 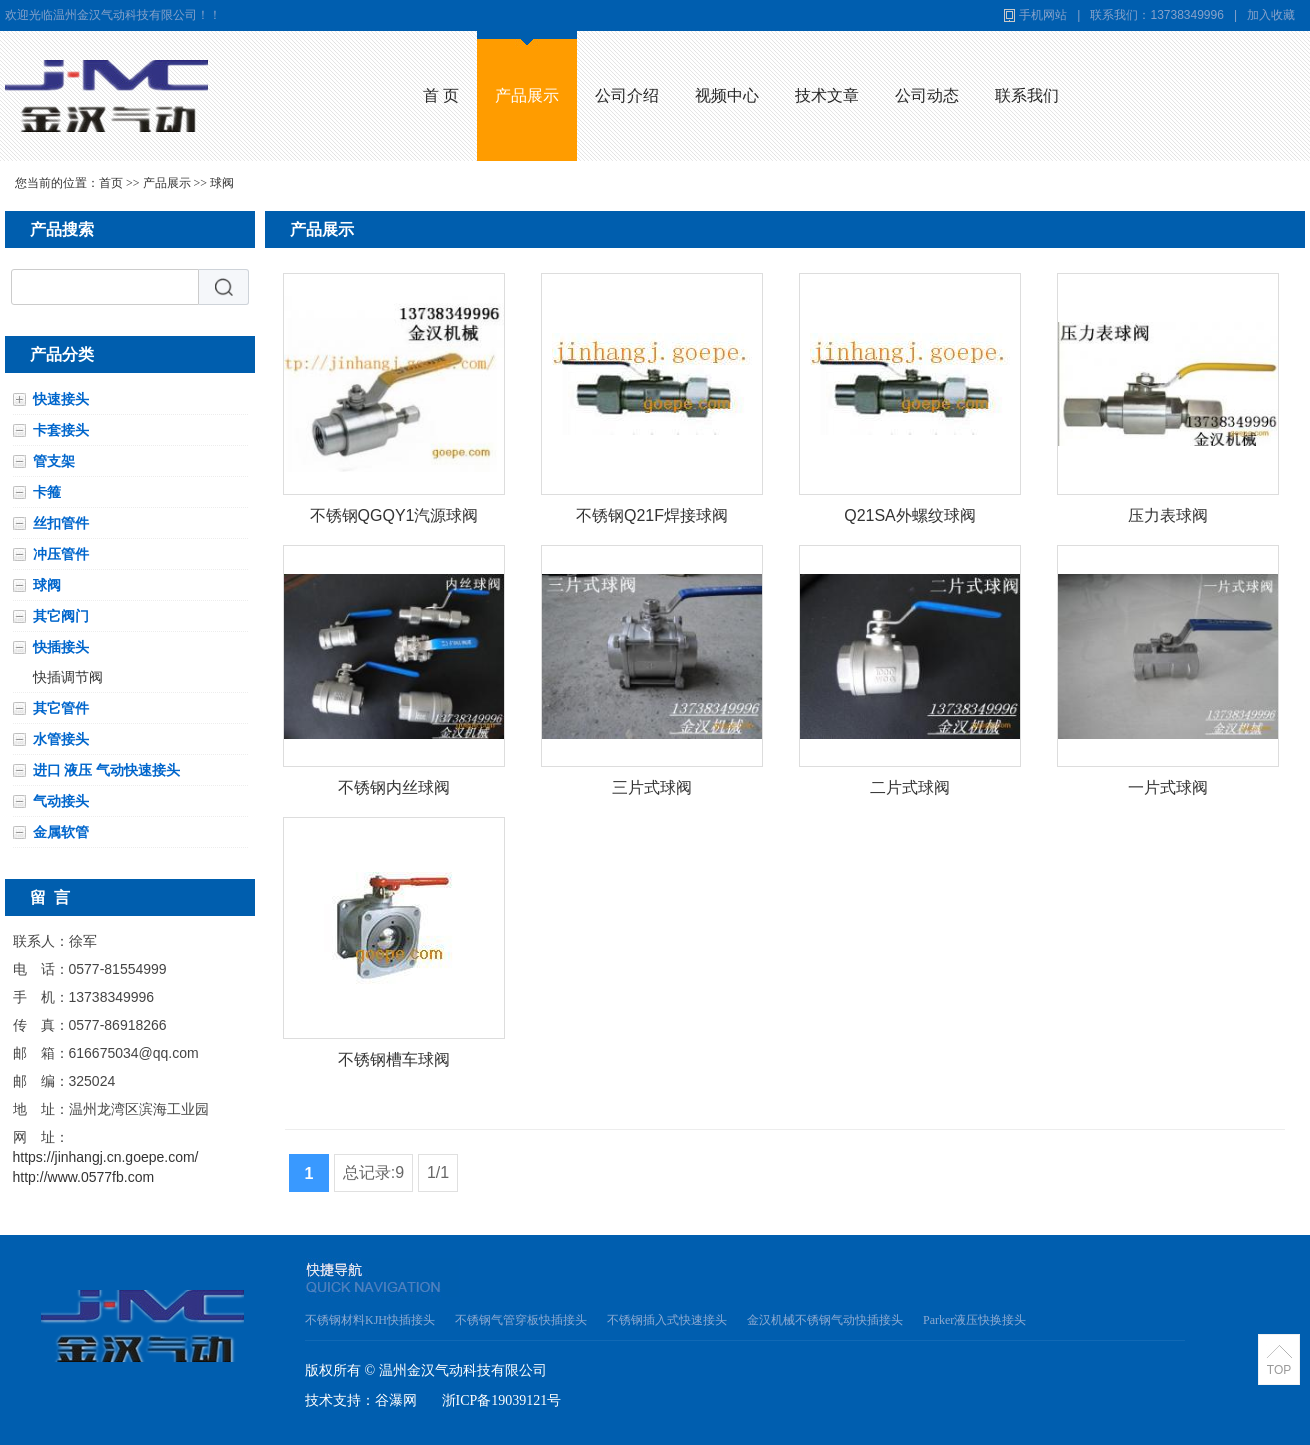 What do you see at coordinates (61, 554) in the screenshot?
I see `冲压管件` at bounding box center [61, 554].